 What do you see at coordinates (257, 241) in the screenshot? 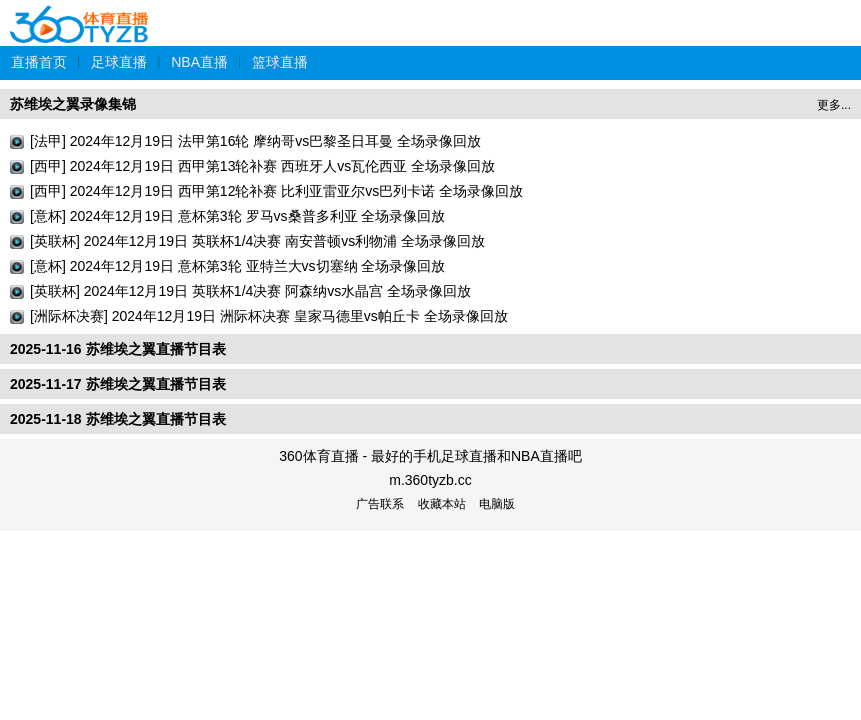
I see `[英联杯] 2024年12月19日 英联杯1/4决赛 南安普顿vs利物浦 全场录像回放` at bounding box center [257, 241].